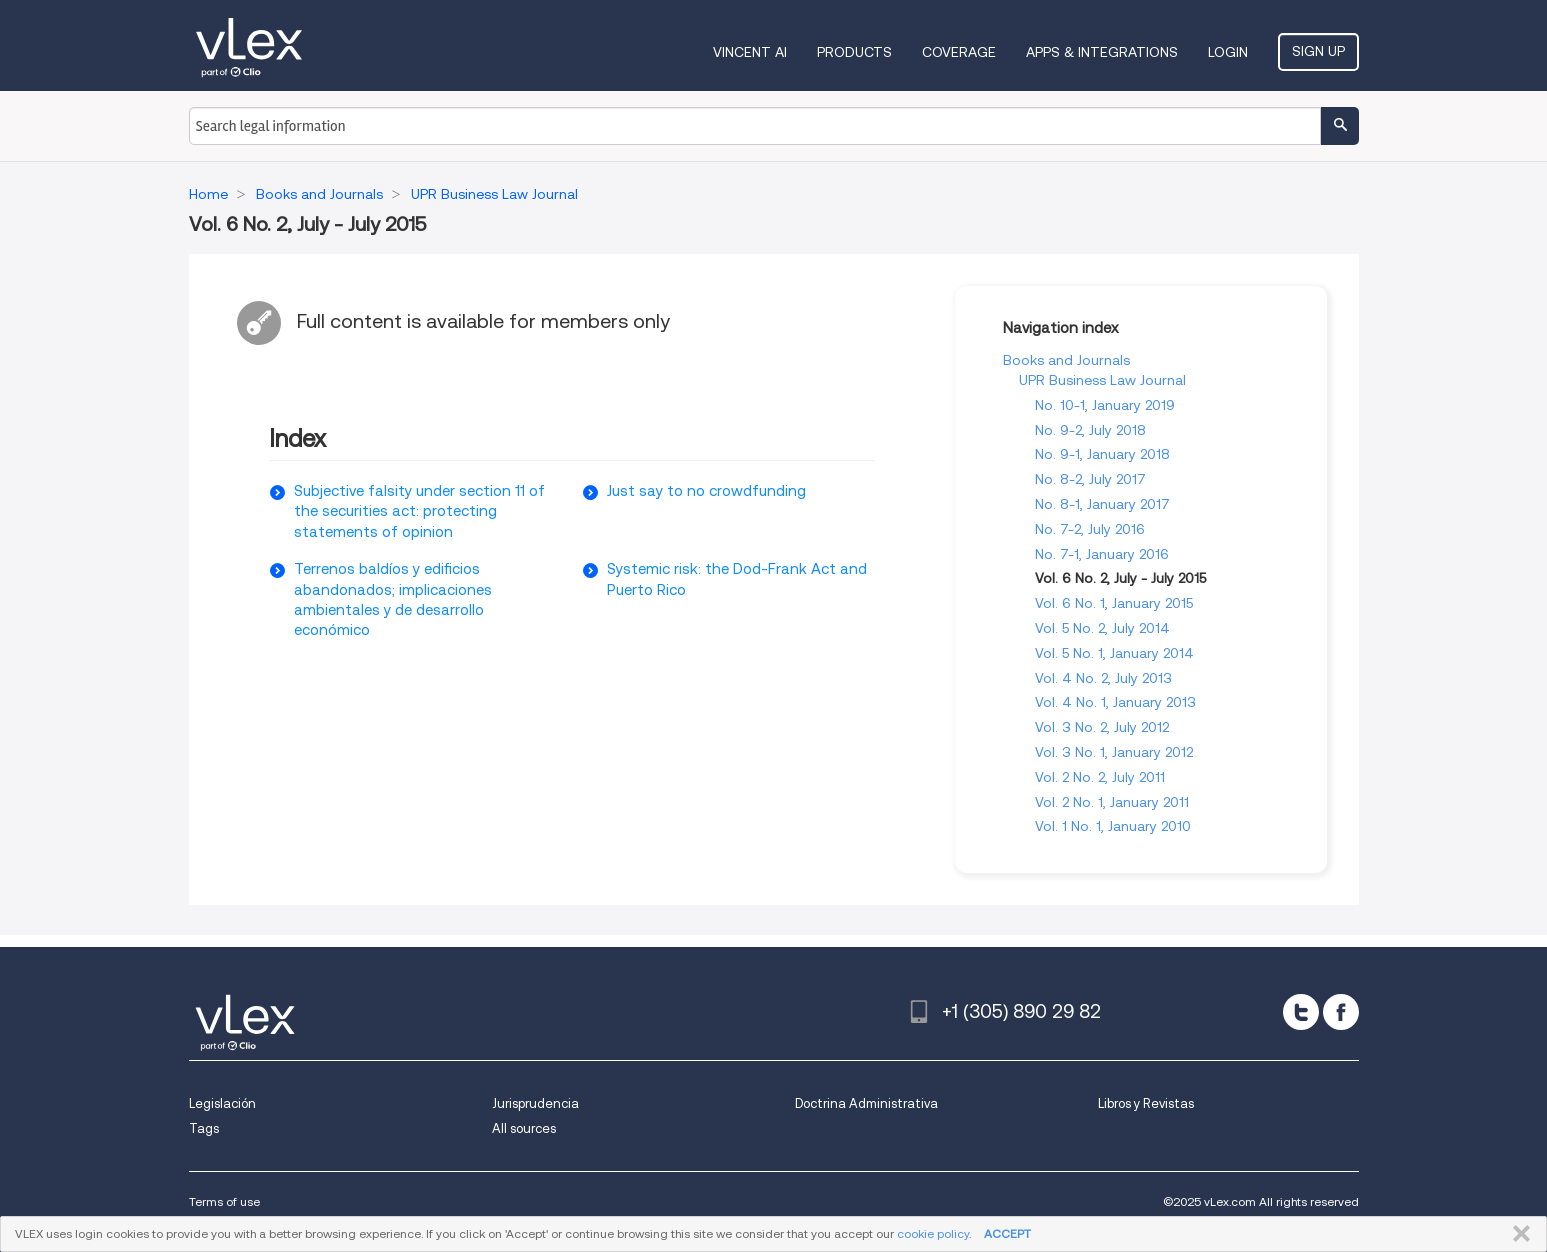  I want to click on [facebook], so click(1341, 1012).